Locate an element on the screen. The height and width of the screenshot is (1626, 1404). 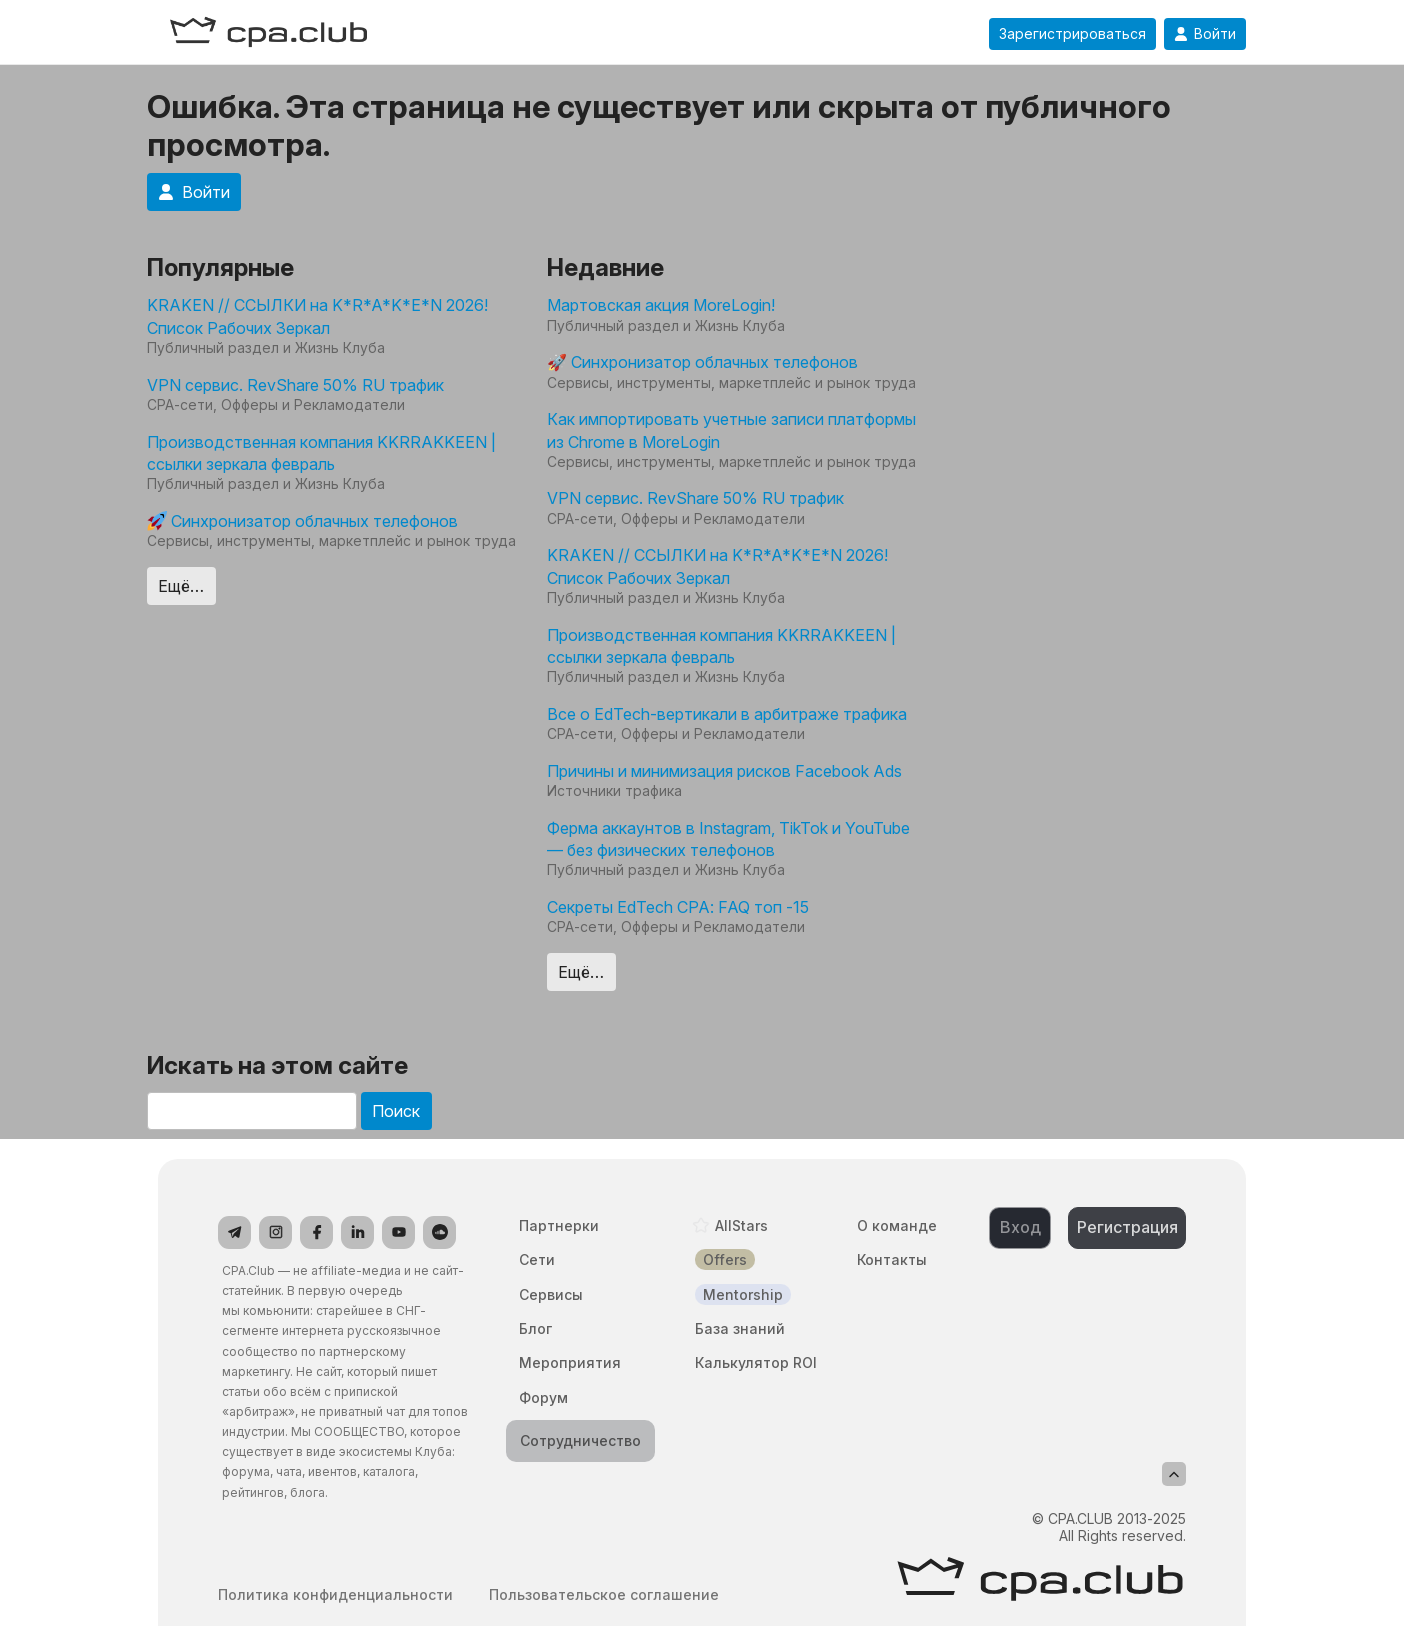
Мартовская акция MoreLogin! is located at coordinates (661, 305).